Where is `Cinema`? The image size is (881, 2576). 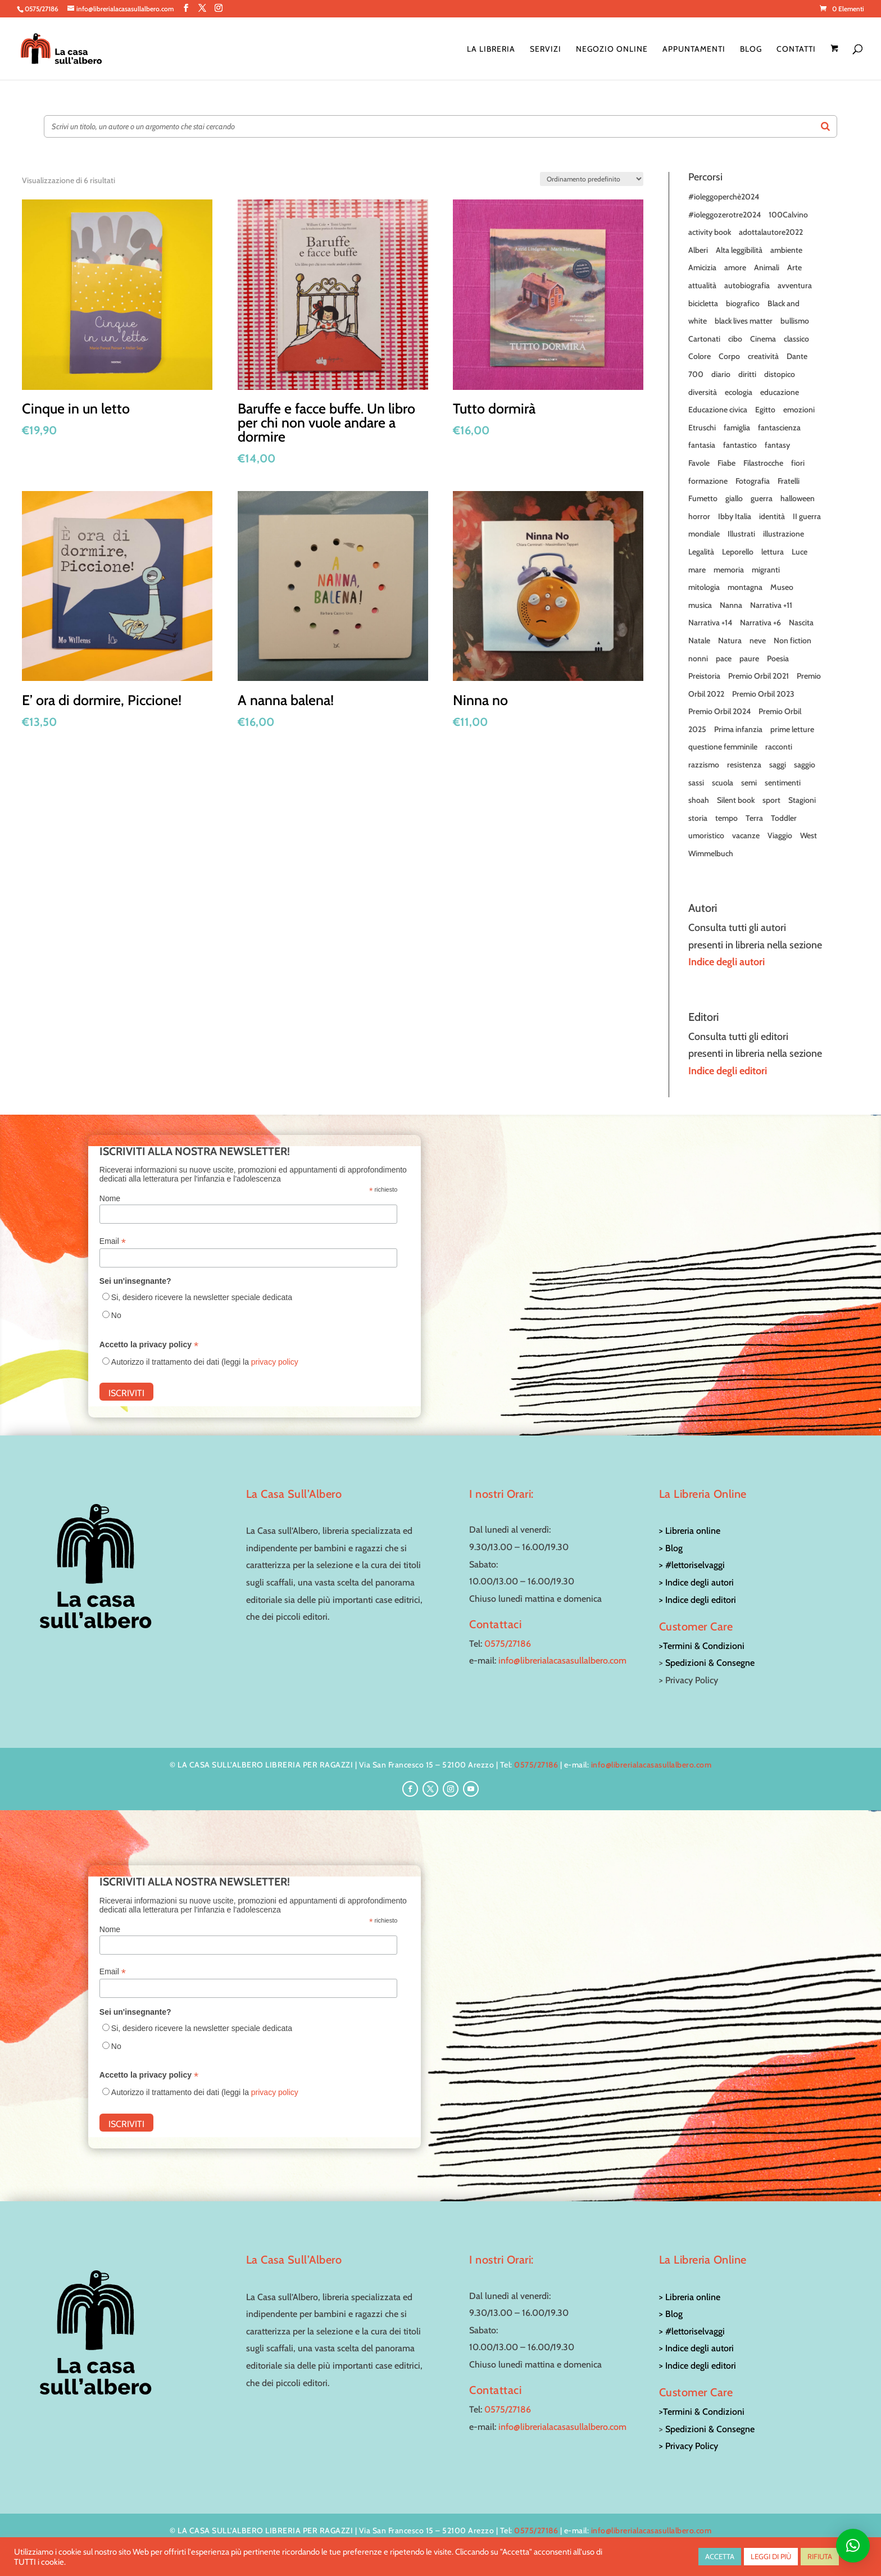
Cinema is located at coordinates (763, 339).